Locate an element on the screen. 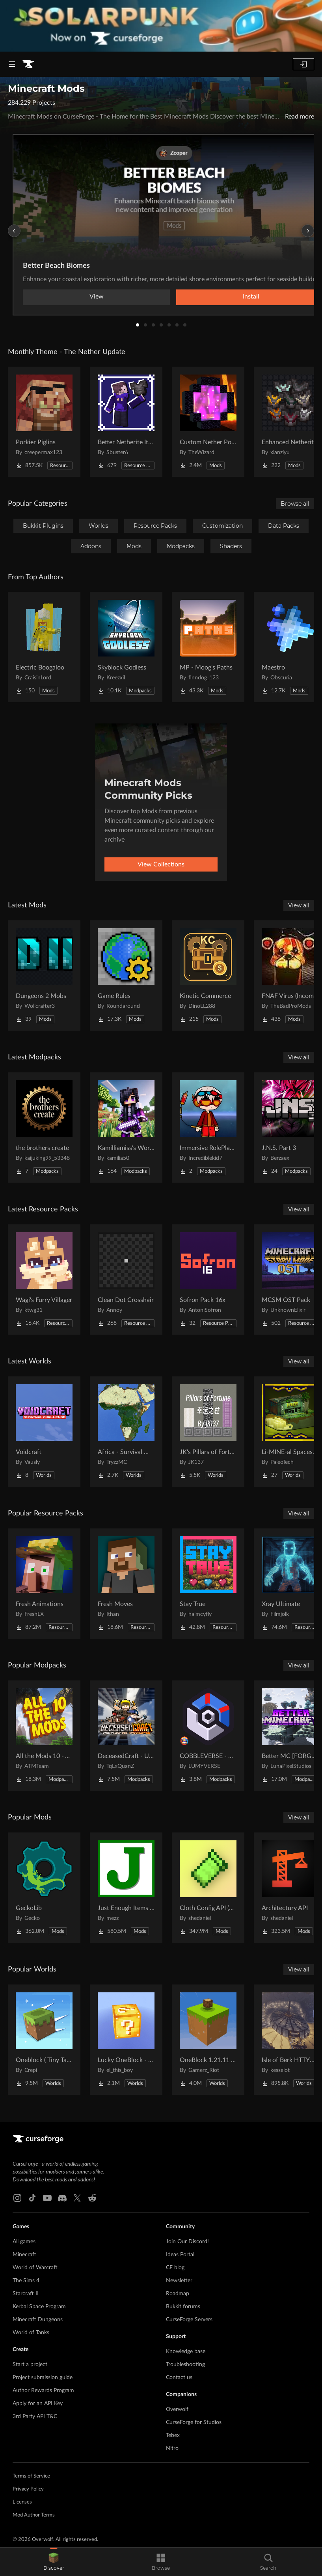  World of Tanks is located at coordinates (31, 2332).